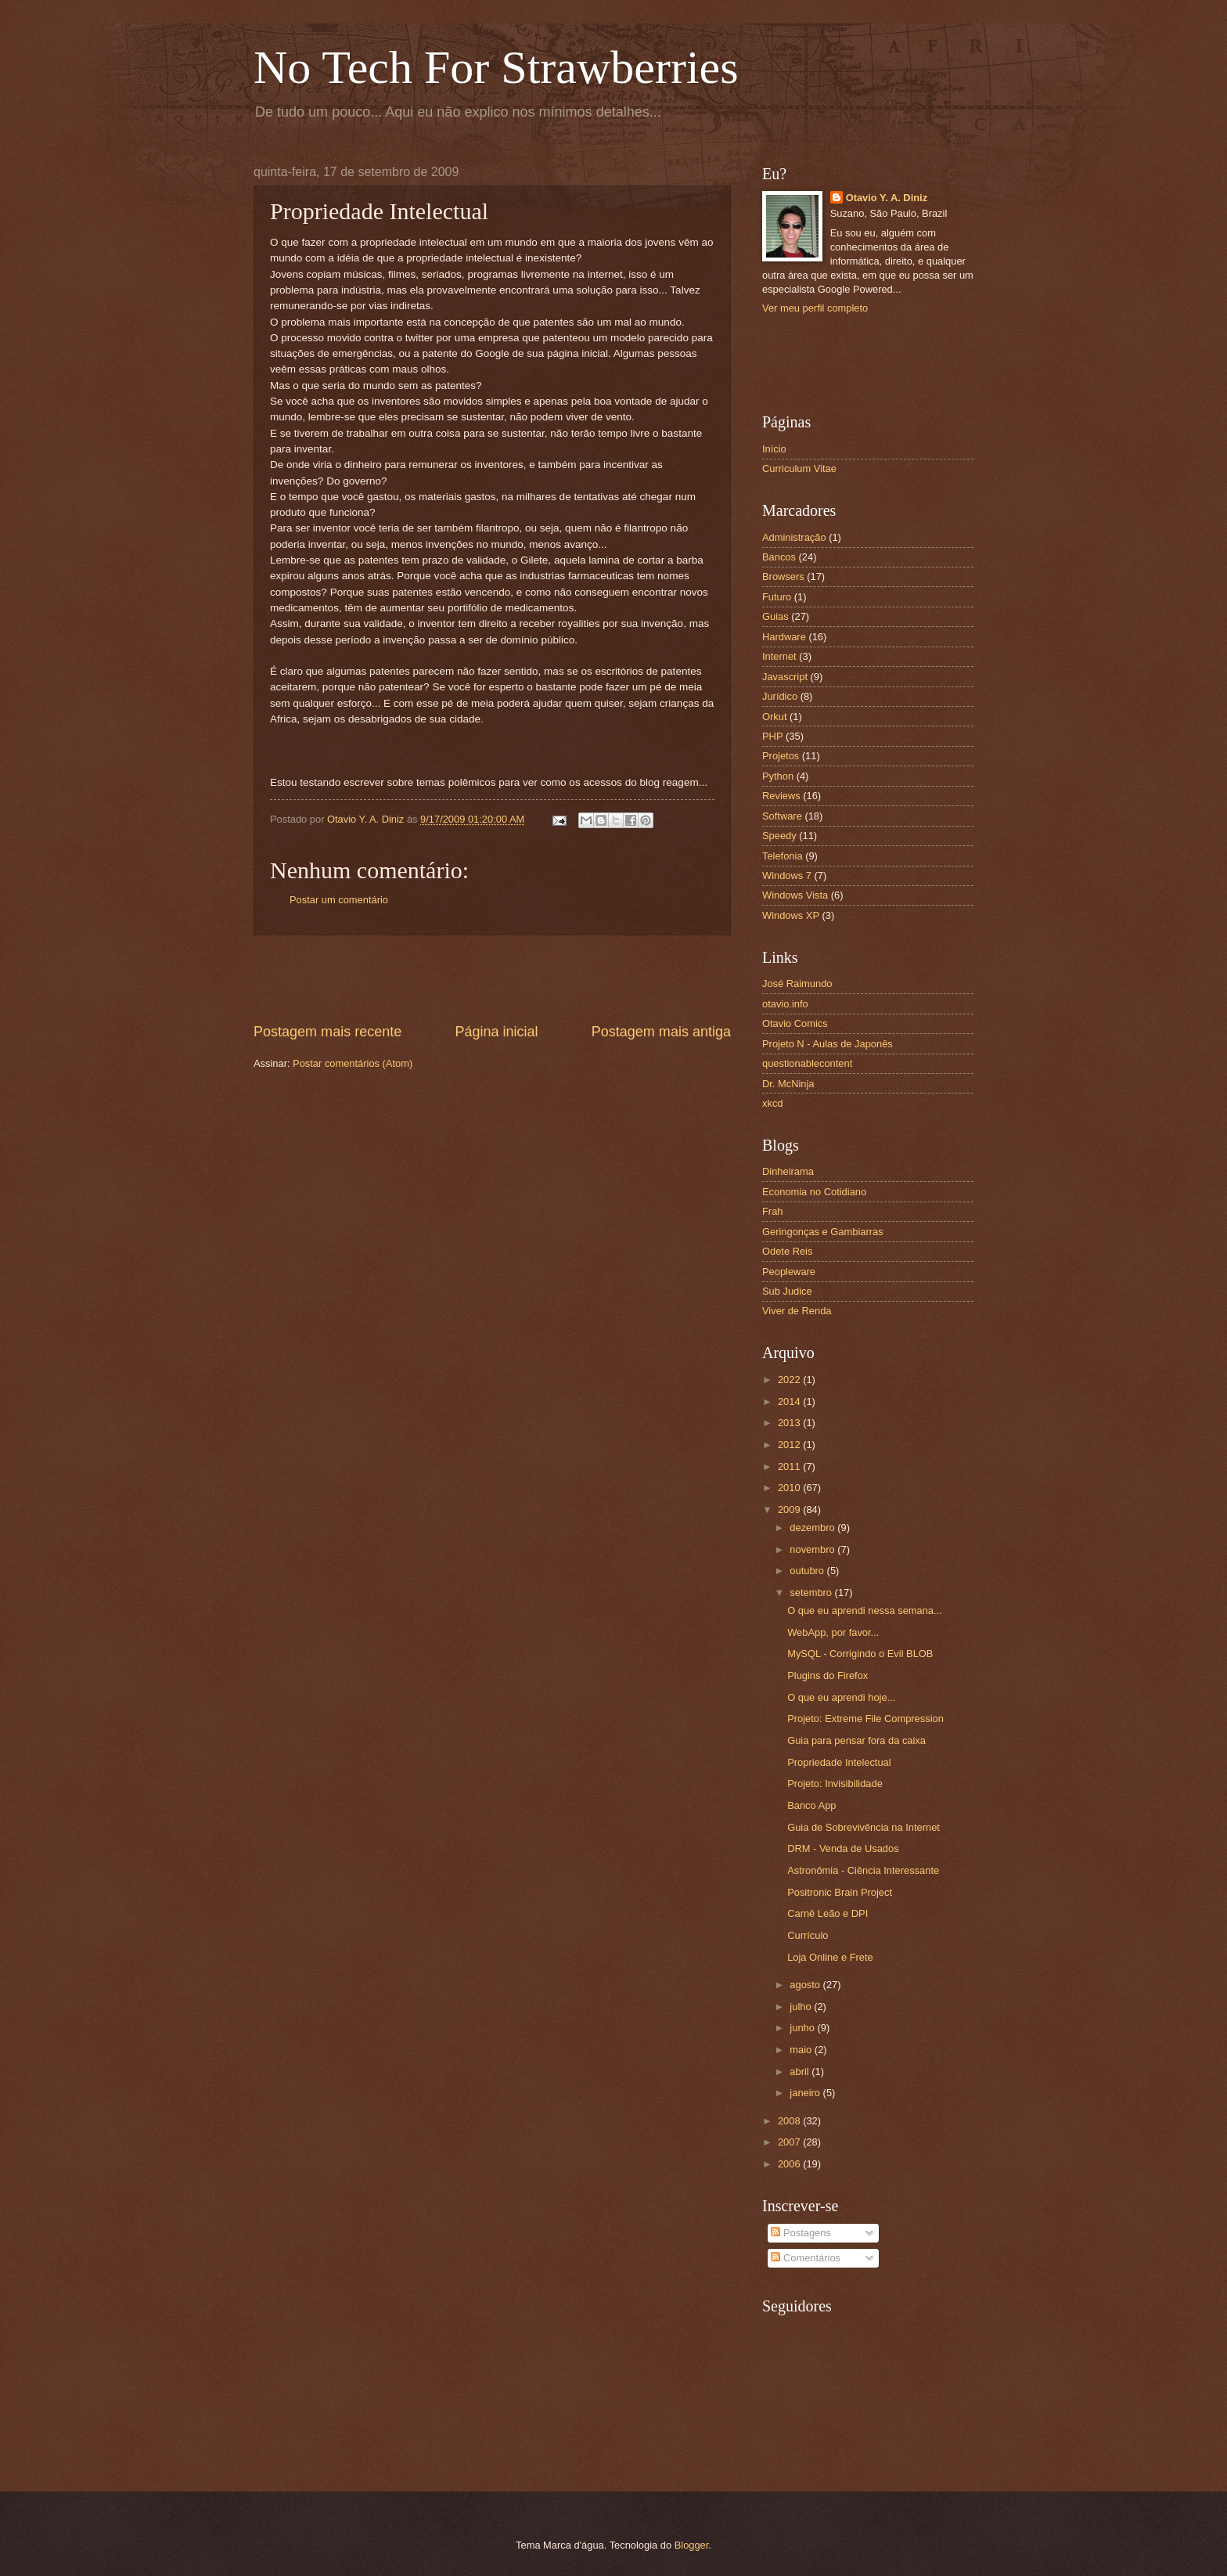 Image resolution: width=1227 pixels, height=2576 pixels. Describe the element at coordinates (807, 1063) in the screenshot. I see `questionablecontent` at that location.